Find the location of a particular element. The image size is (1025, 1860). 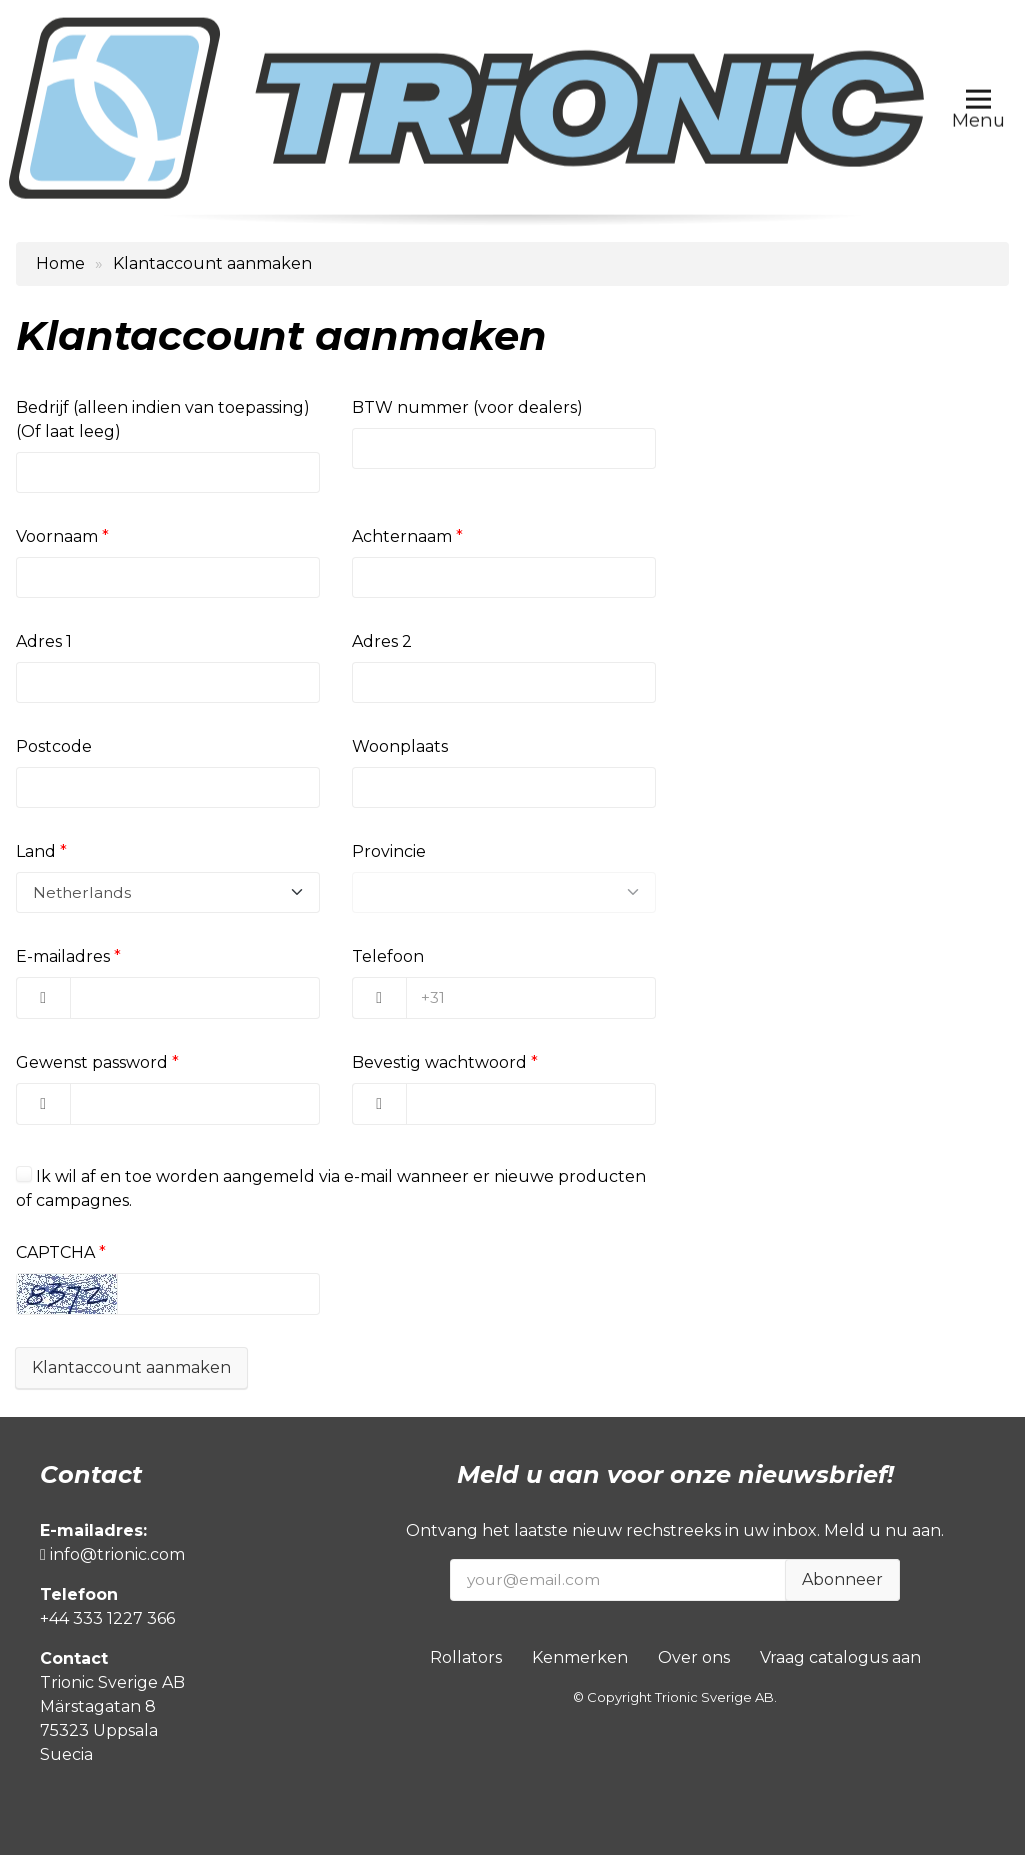

Land is located at coordinates (36, 855).